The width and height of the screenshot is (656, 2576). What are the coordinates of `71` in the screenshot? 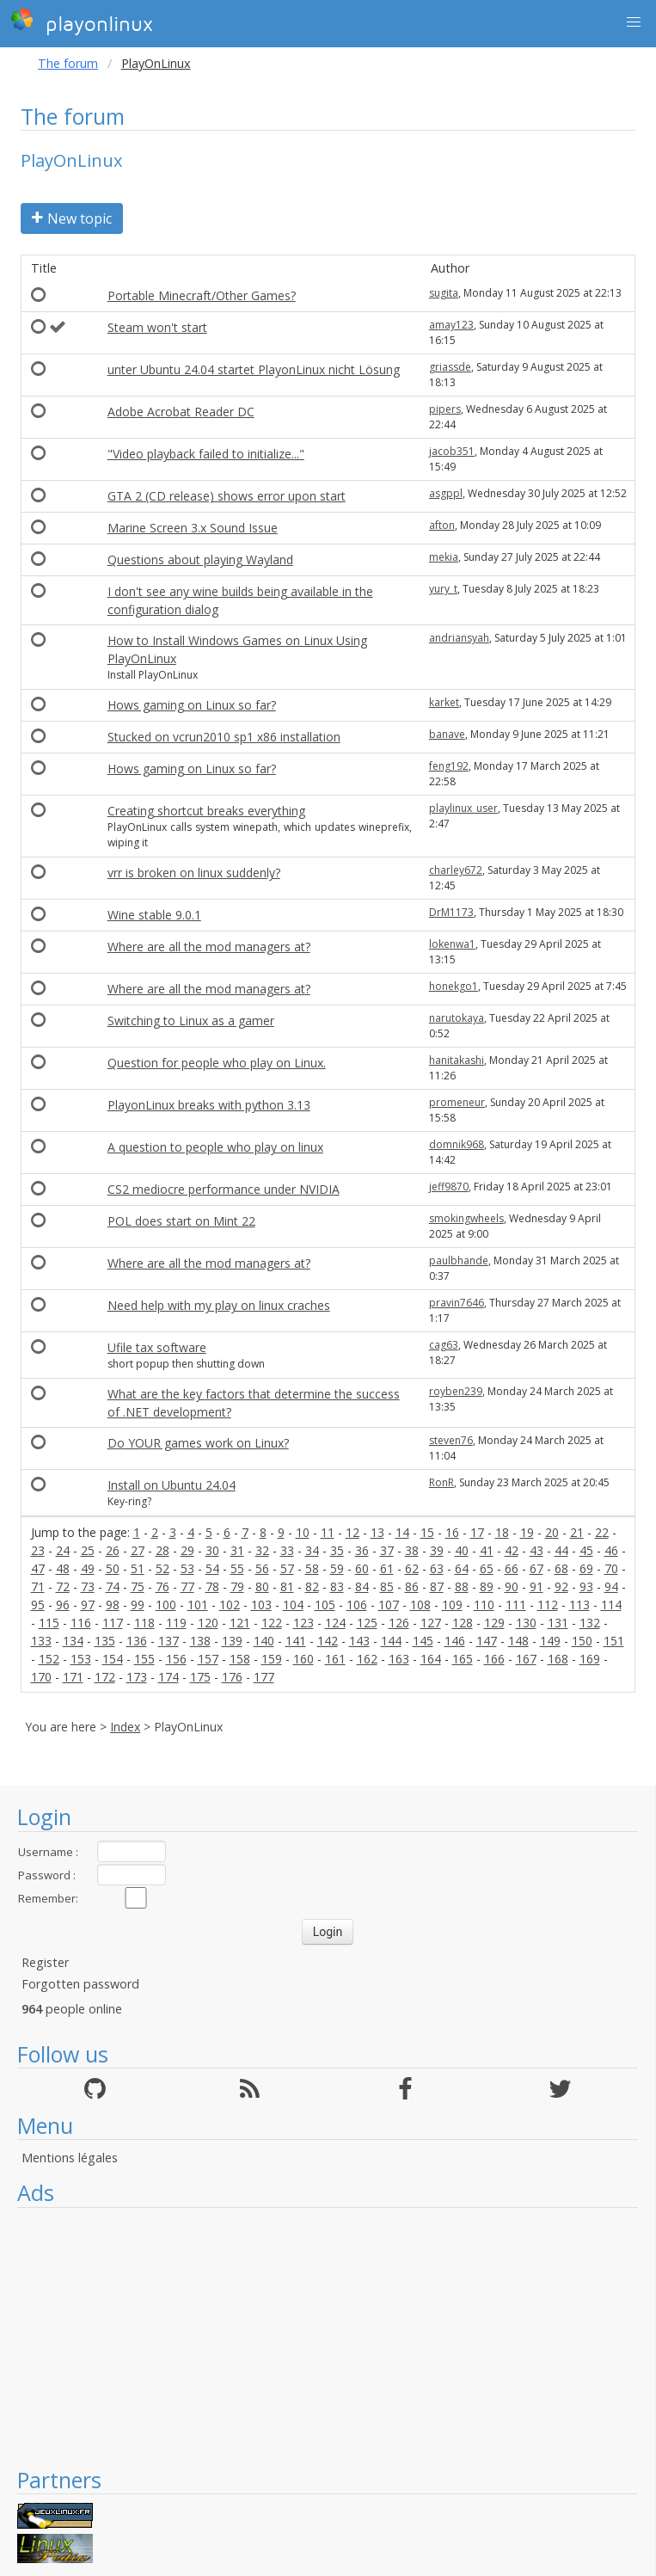 It's located at (38, 1586).